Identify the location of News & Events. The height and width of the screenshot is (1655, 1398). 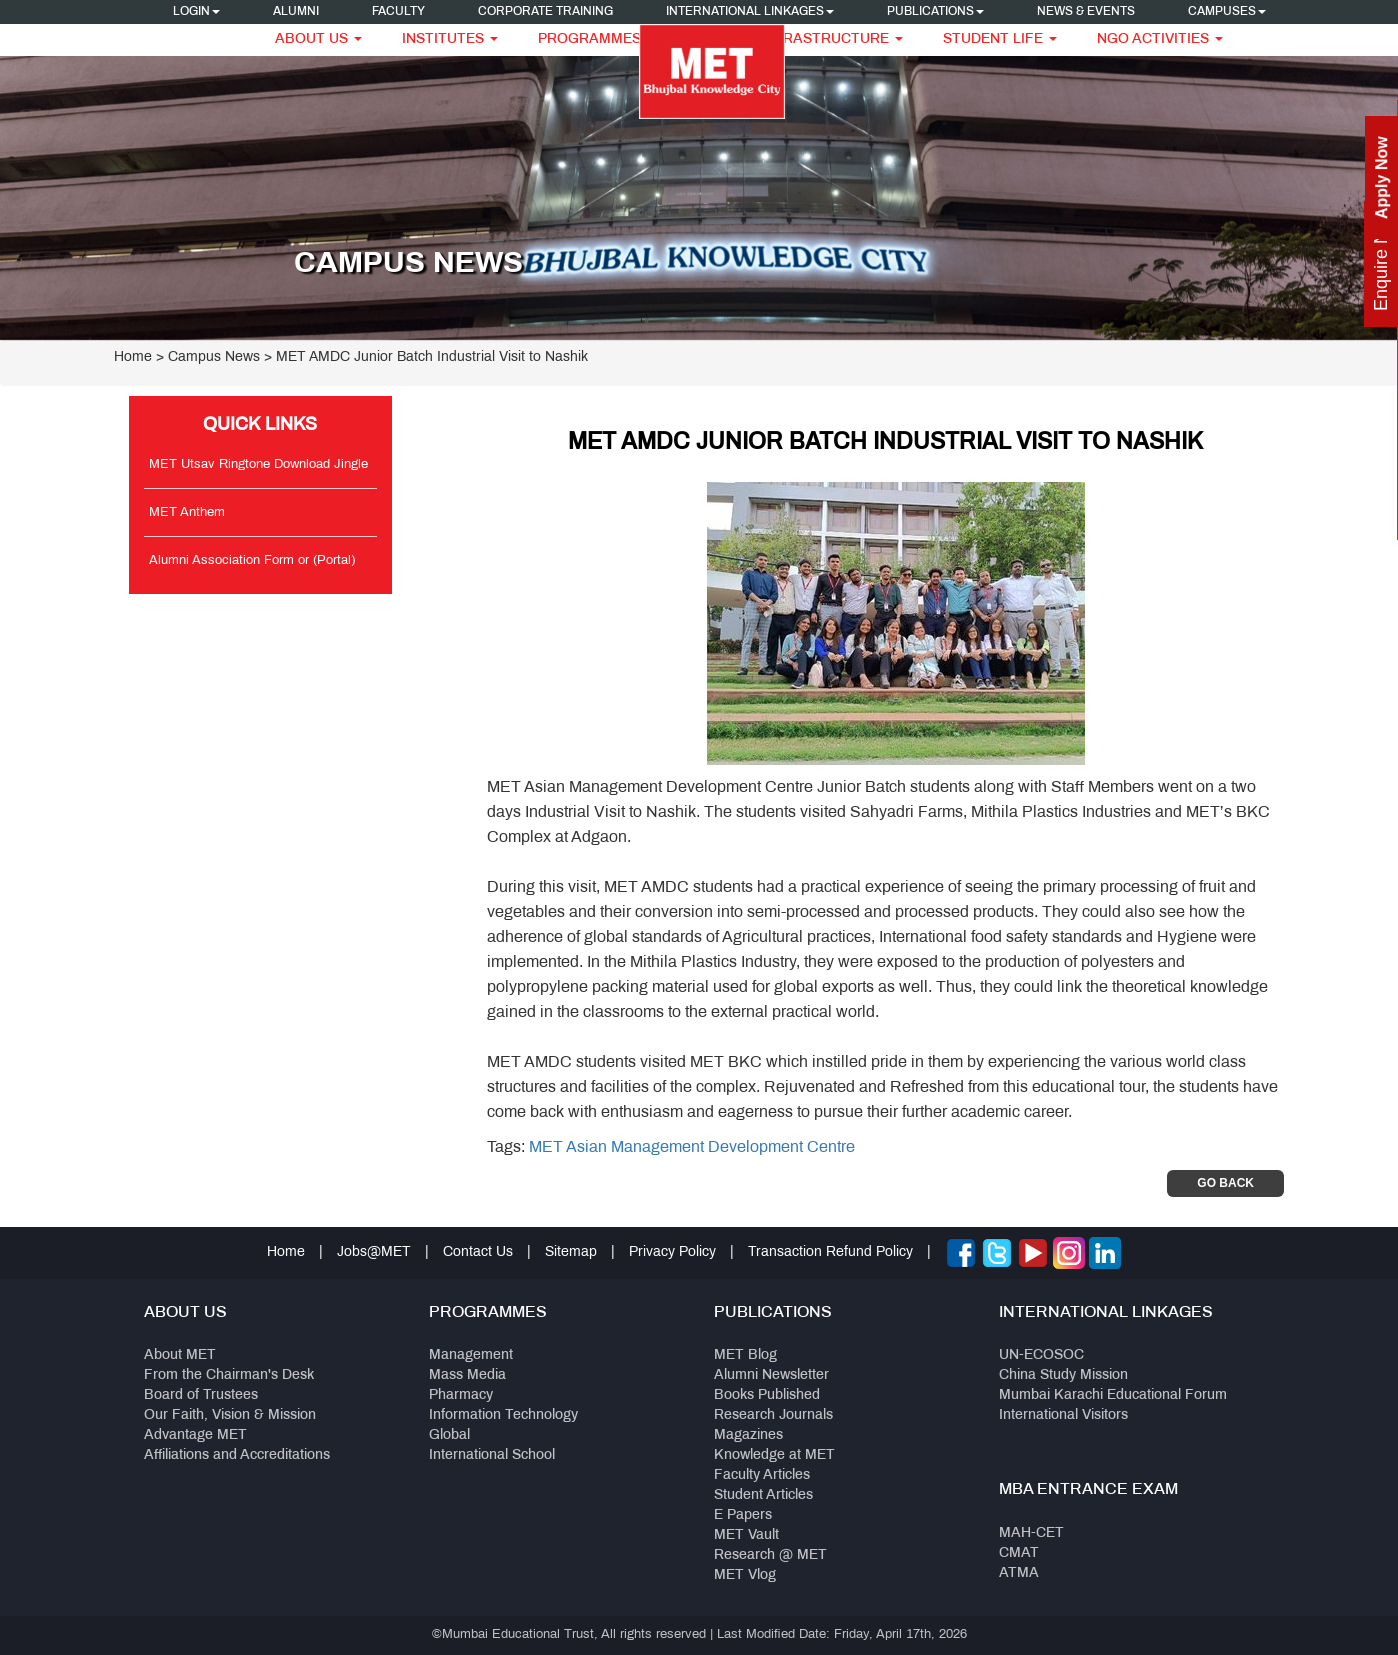
(1086, 12).